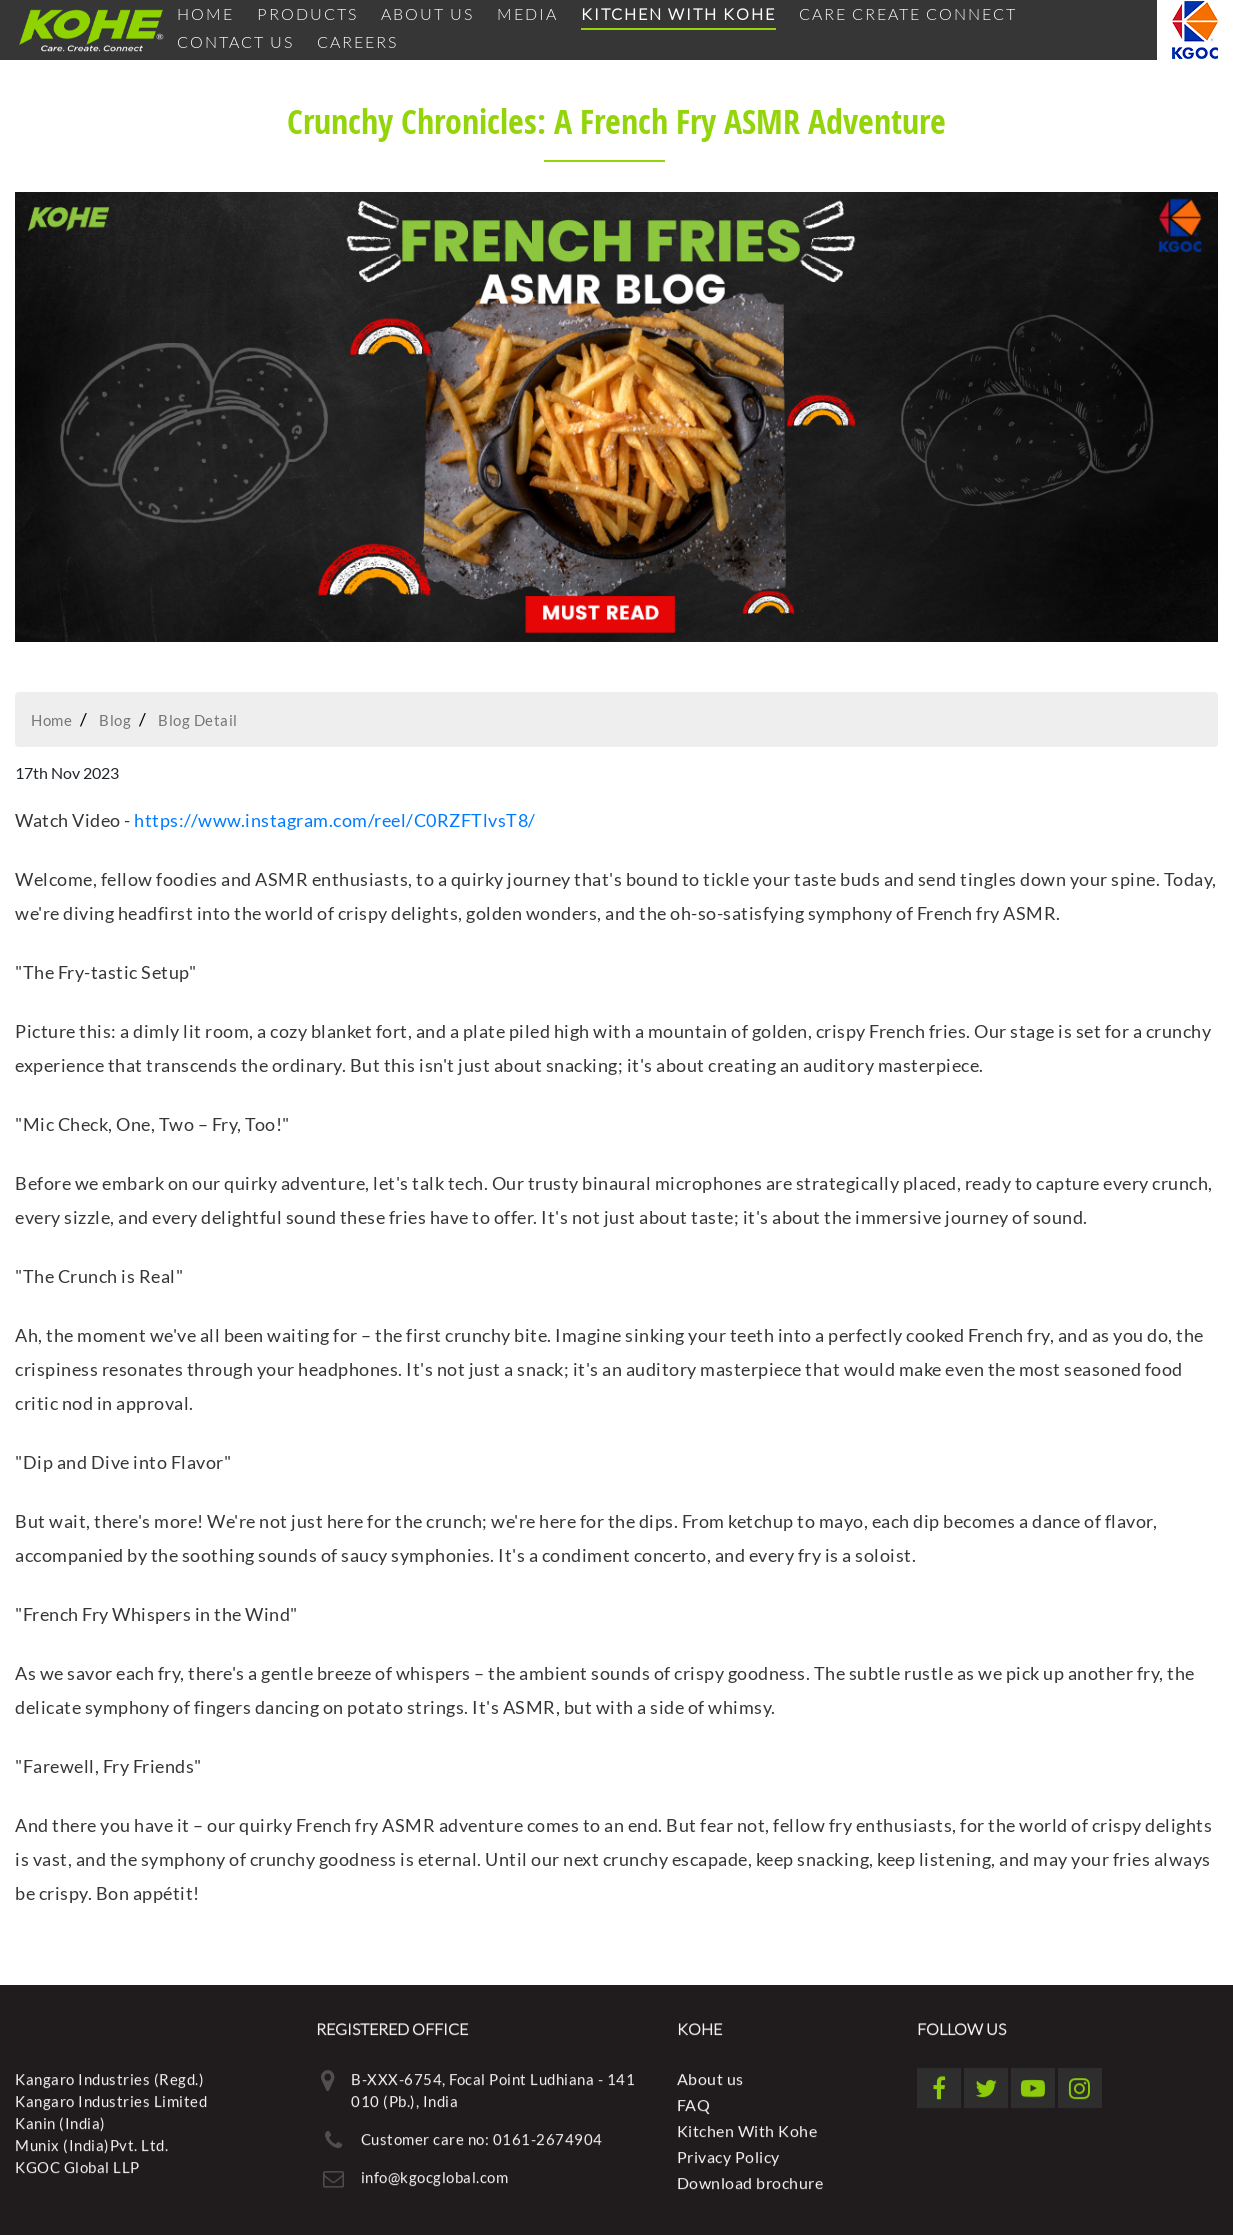 The width and height of the screenshot is (1233, 2235). I want to click on About us, so click(427, 13).